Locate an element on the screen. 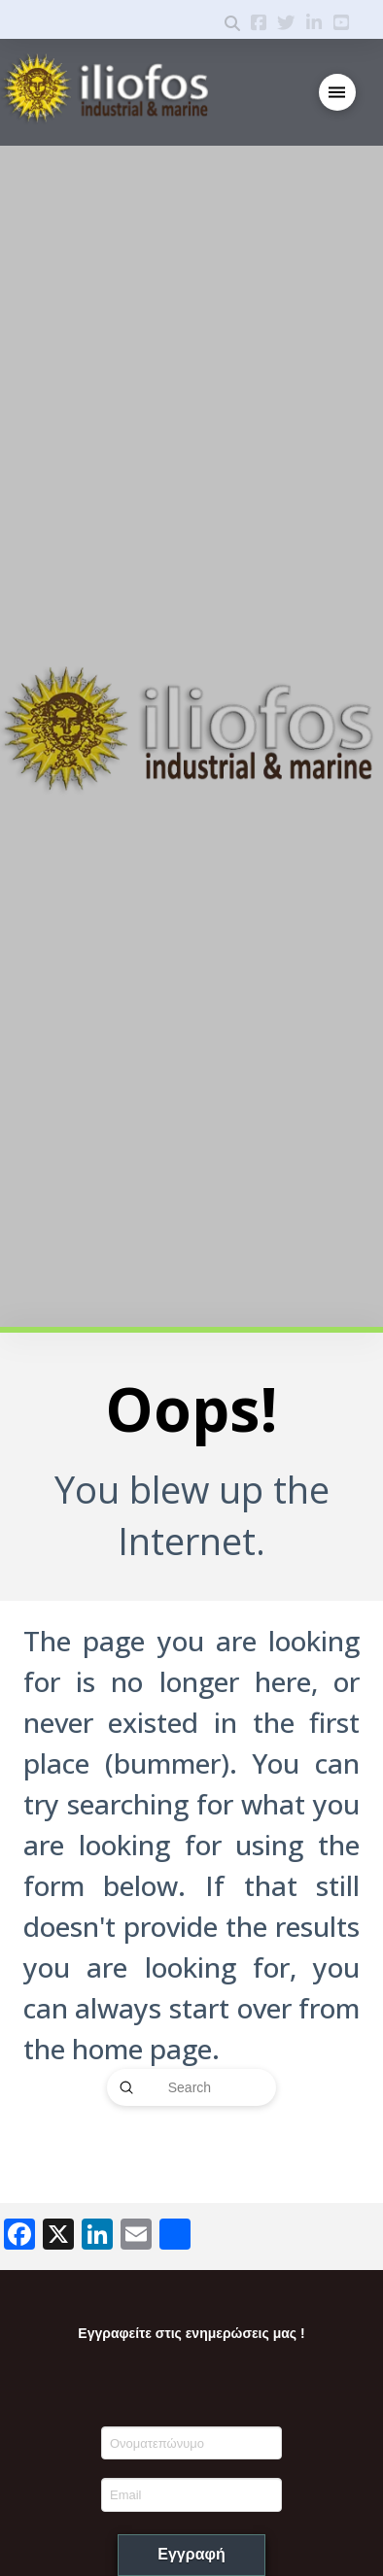 Image resolution: width=383 pixels, height=2576 pixels. [Ονοματεπώνυμο] is located at coordinates (192, 2442).